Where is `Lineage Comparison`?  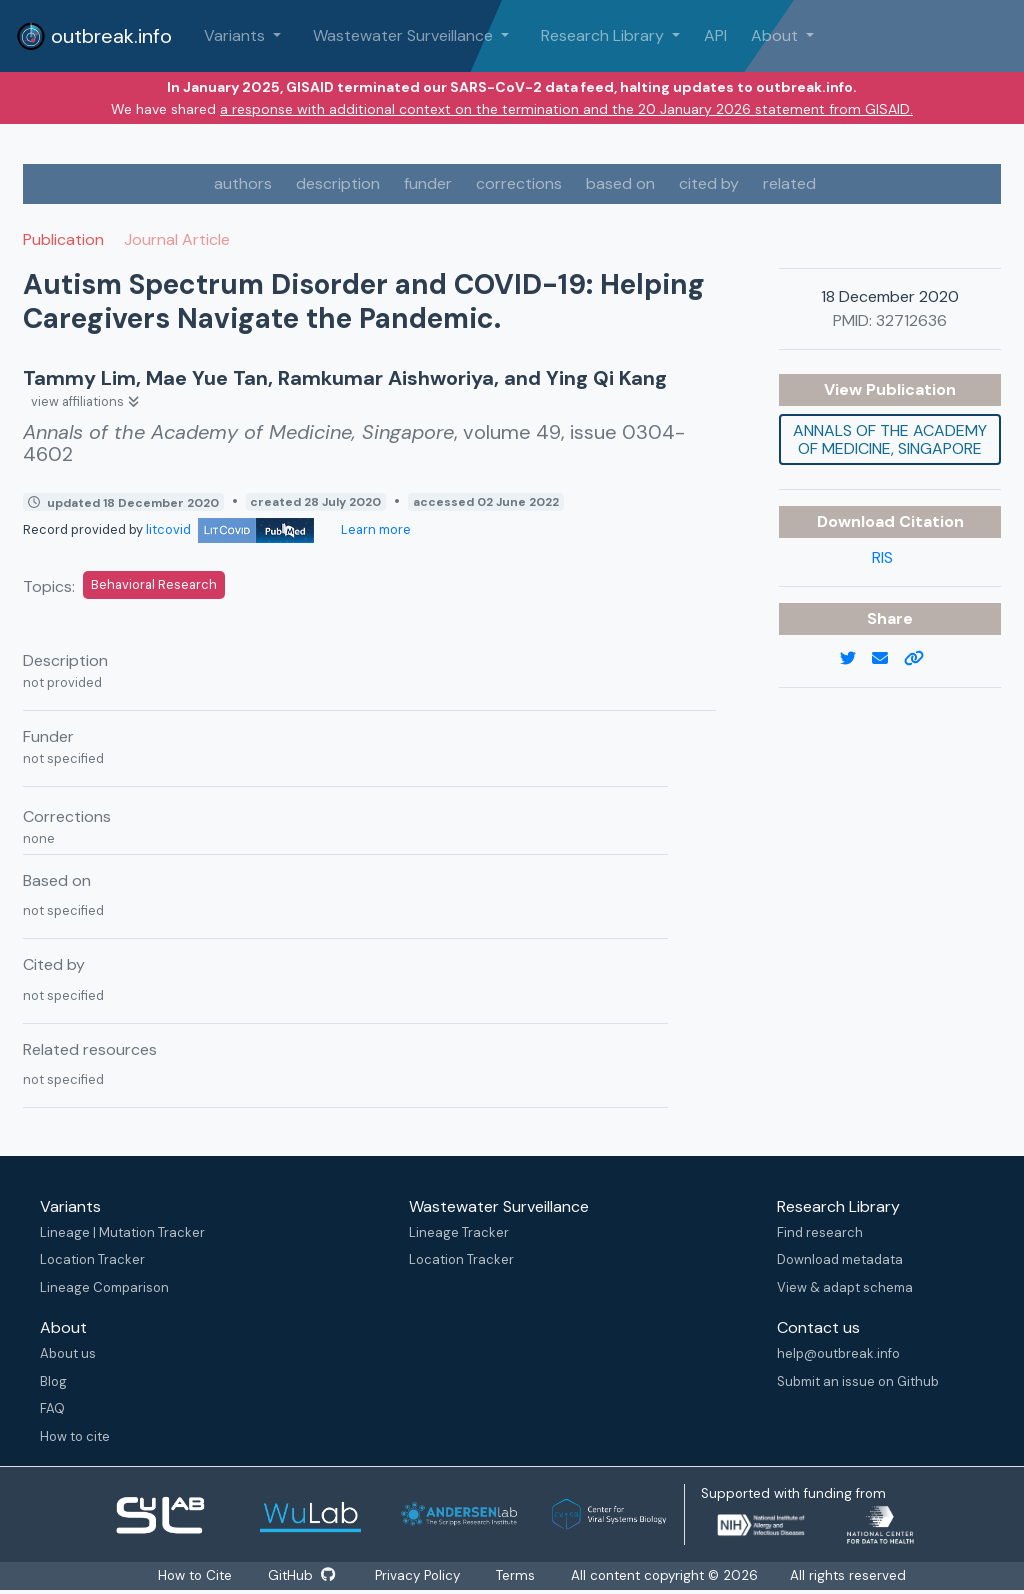
Lineage Comparison is located at coordinates (104, 1287).